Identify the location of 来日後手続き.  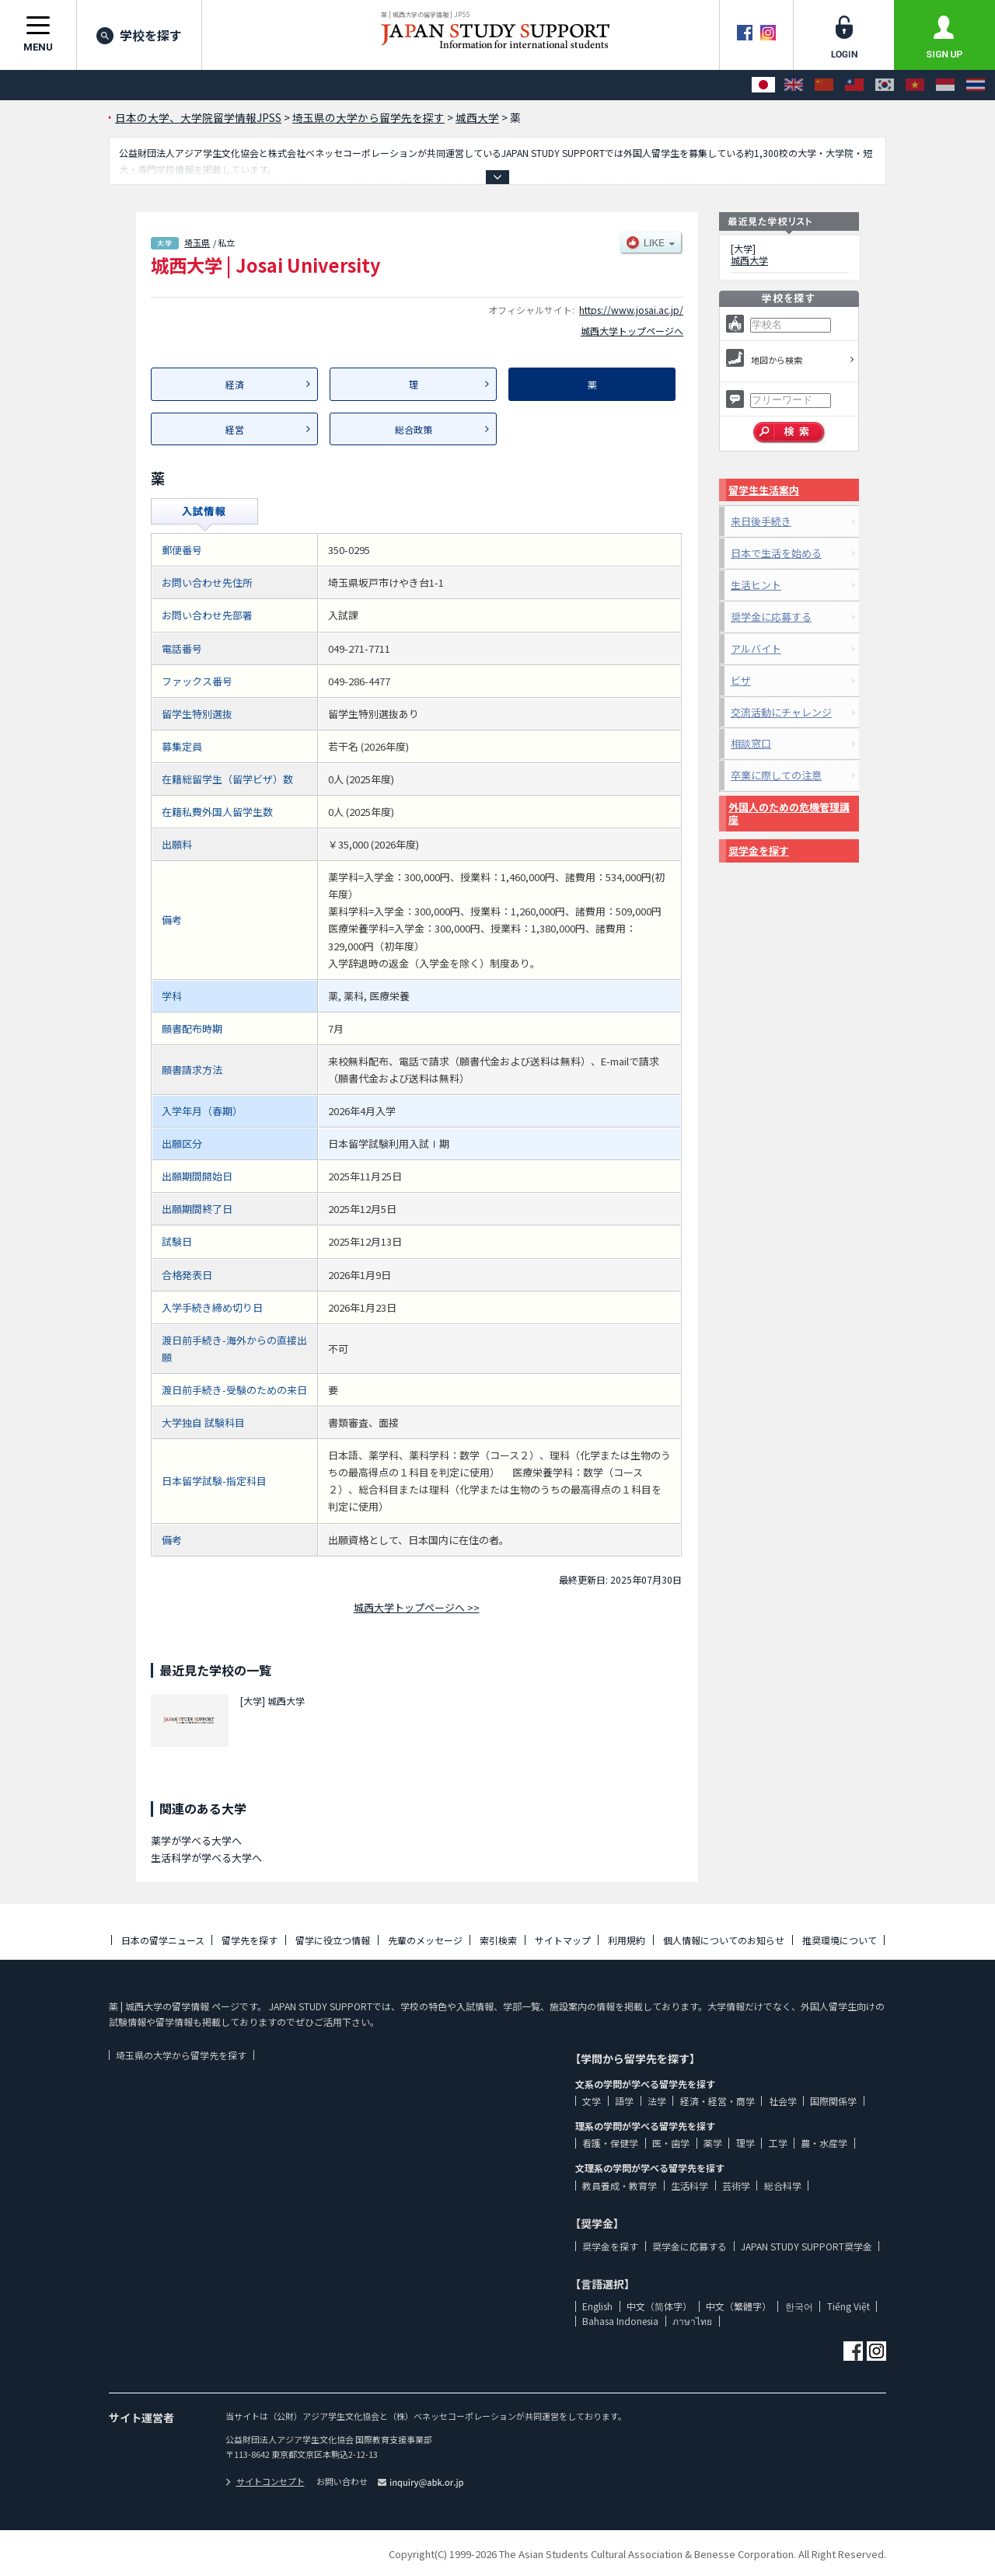
(761, 521).